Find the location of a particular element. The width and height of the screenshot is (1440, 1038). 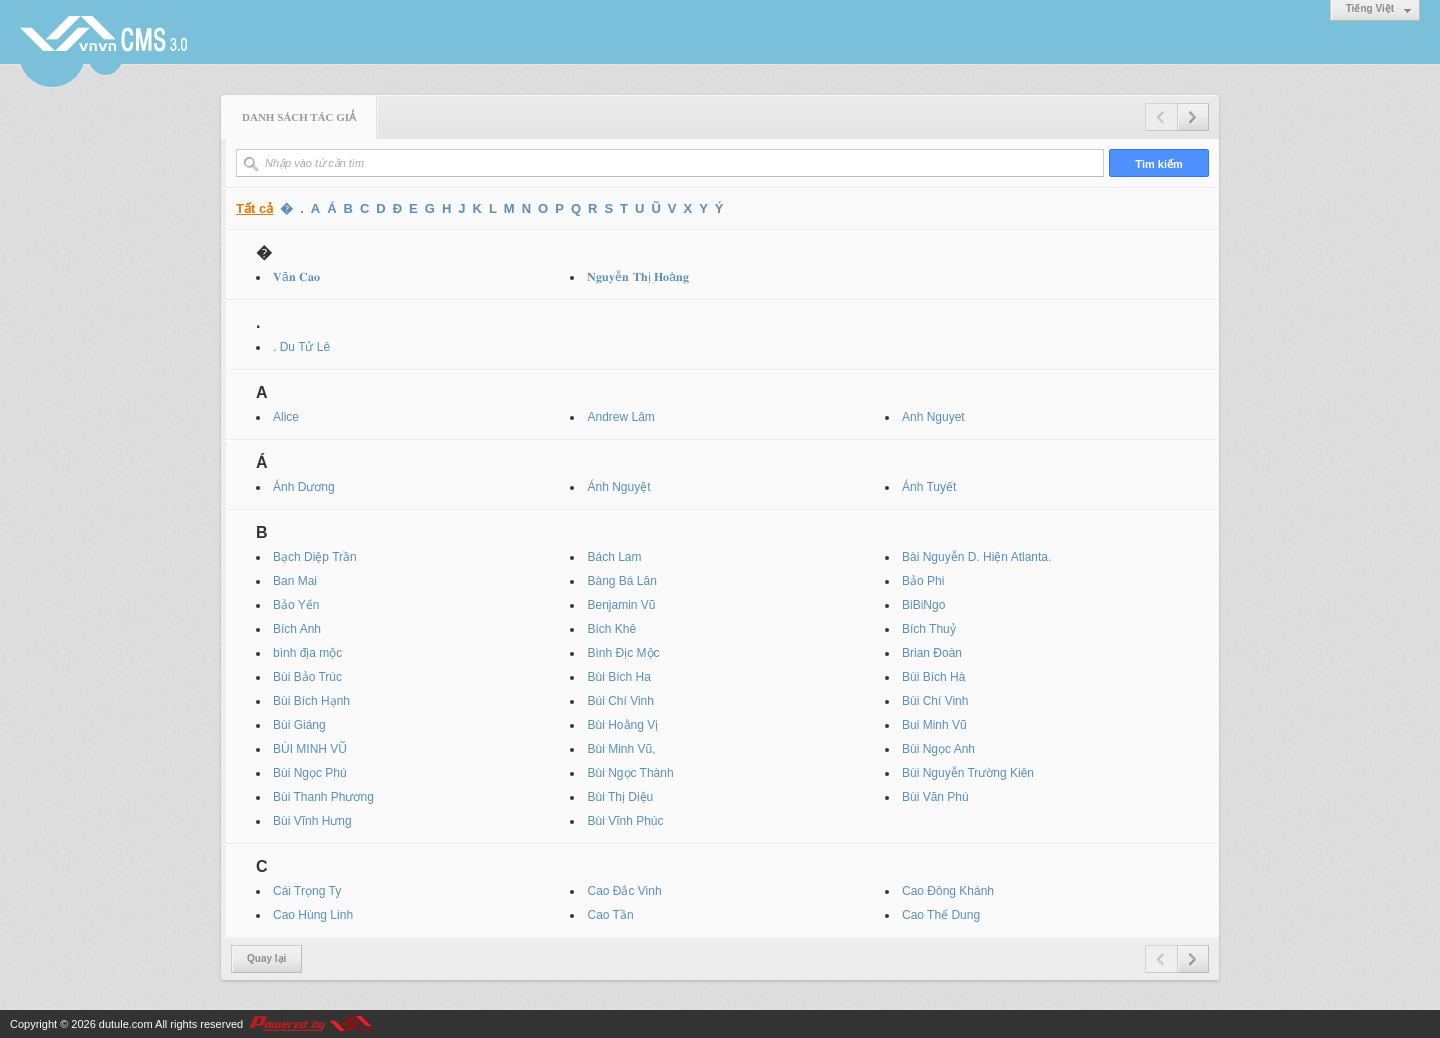

BÙI MINH VŨ is located at coordinates (310, 749).